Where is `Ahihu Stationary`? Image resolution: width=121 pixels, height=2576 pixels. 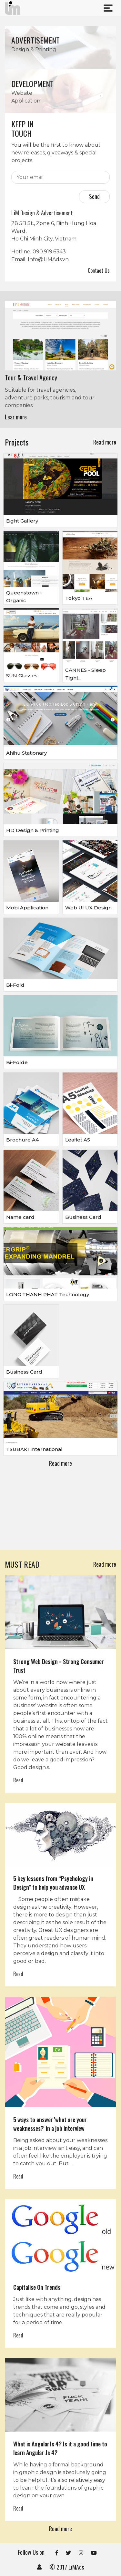 Ahihu Stationary is located at coordinates (26, 753).